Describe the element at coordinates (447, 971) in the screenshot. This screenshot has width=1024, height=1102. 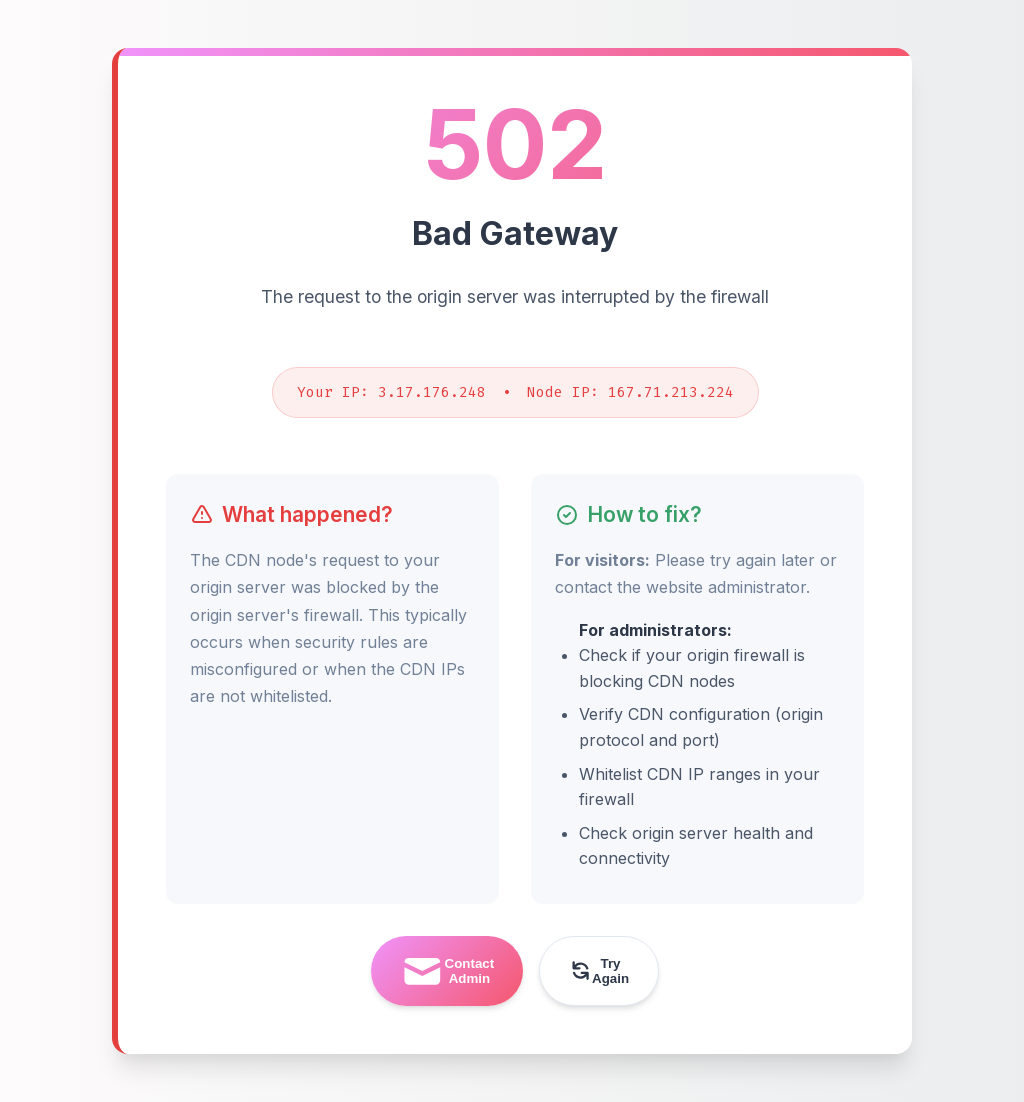
I see `Contact Admin` at that location.